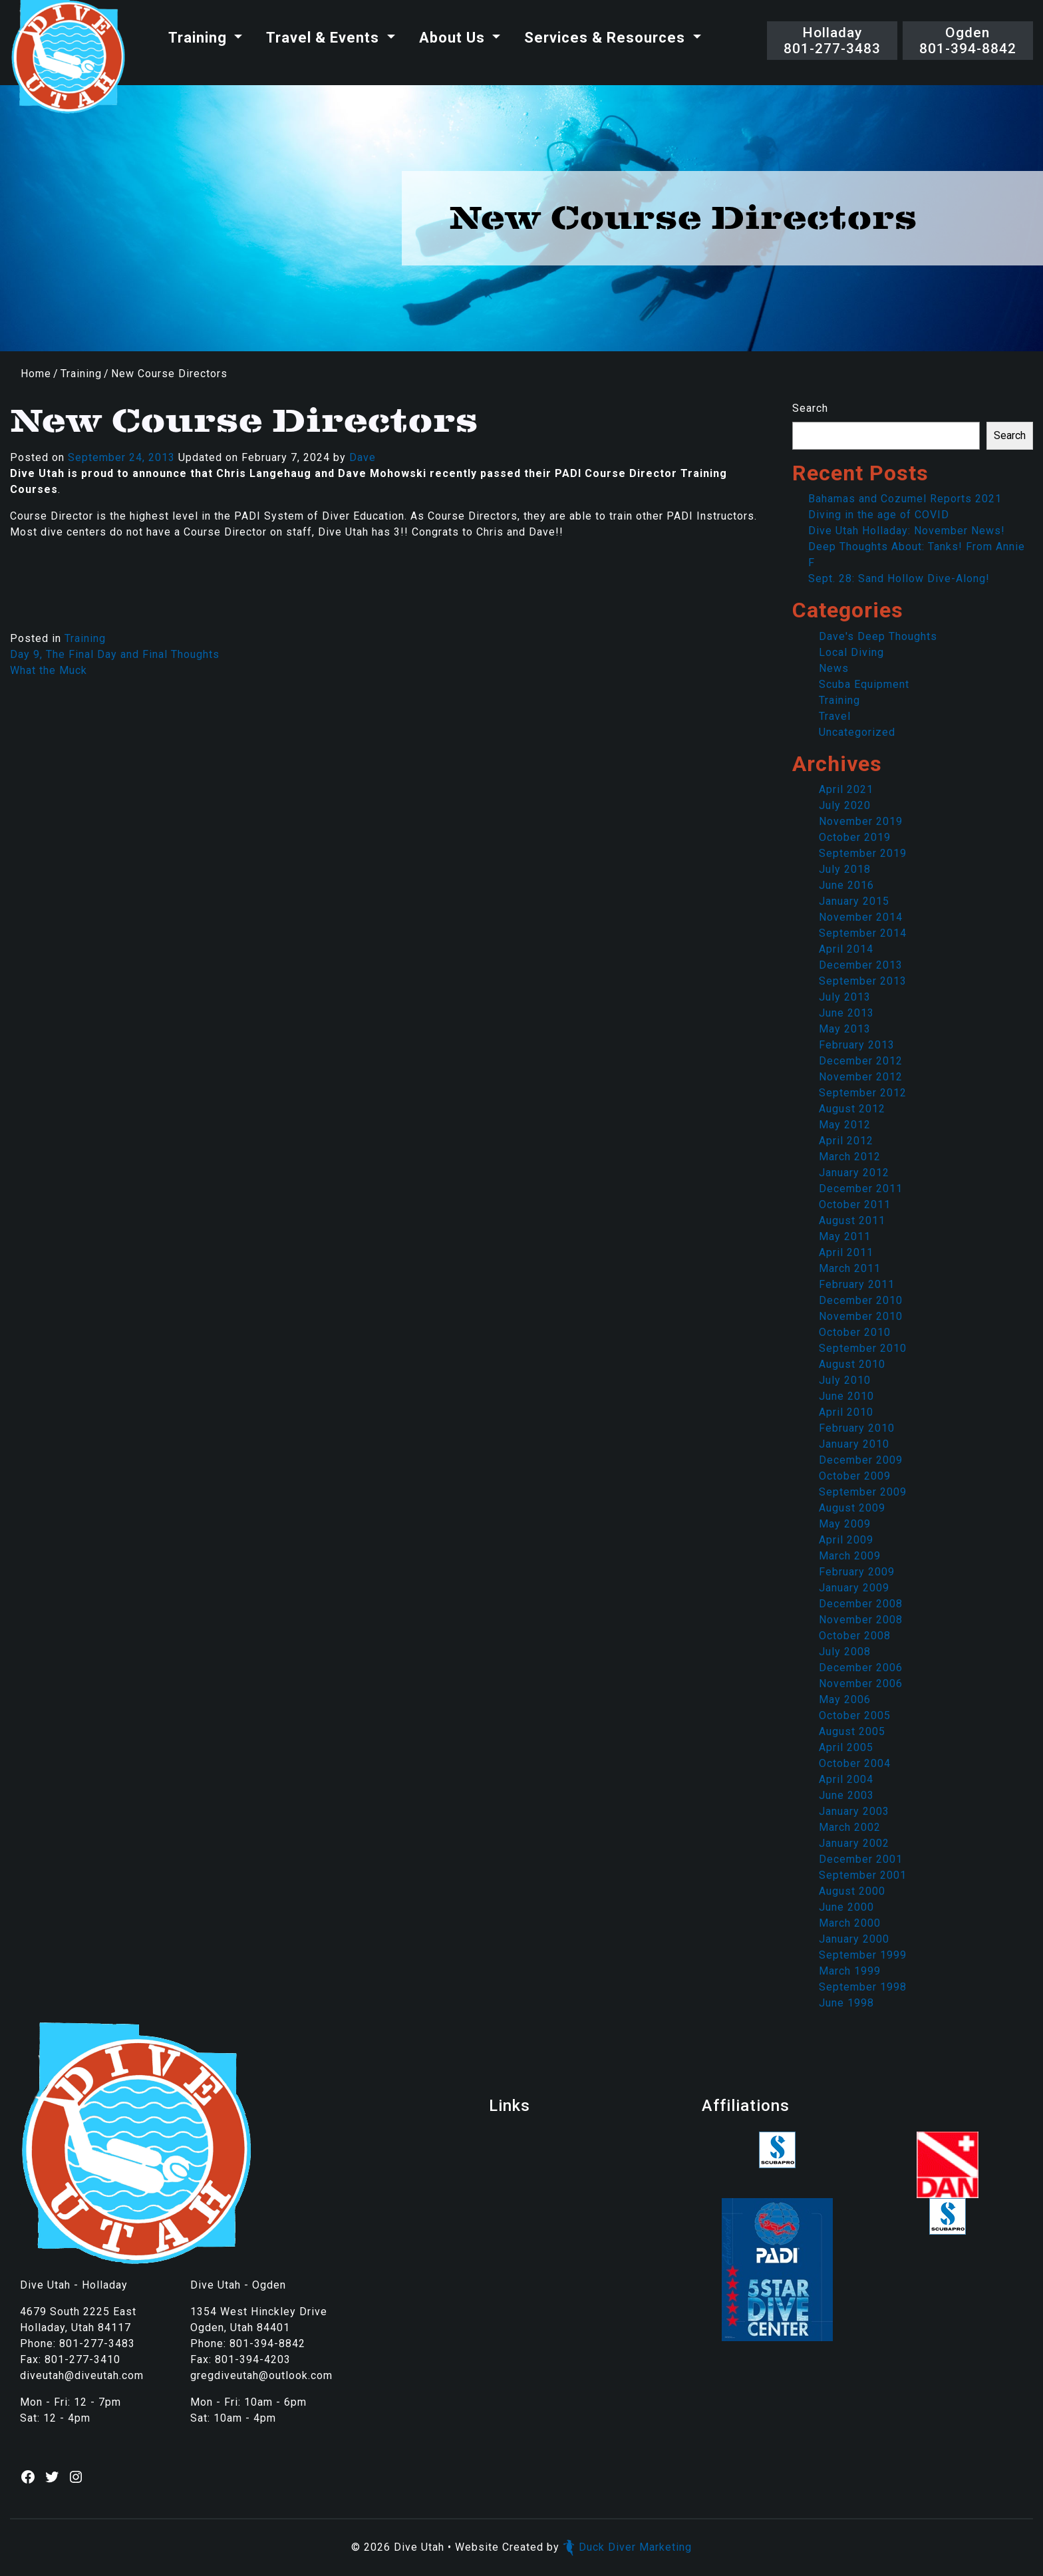 Image resolution: width=1043 pixels, height=2576 pixels. I want to click on December 2008, so click(861, 1603).